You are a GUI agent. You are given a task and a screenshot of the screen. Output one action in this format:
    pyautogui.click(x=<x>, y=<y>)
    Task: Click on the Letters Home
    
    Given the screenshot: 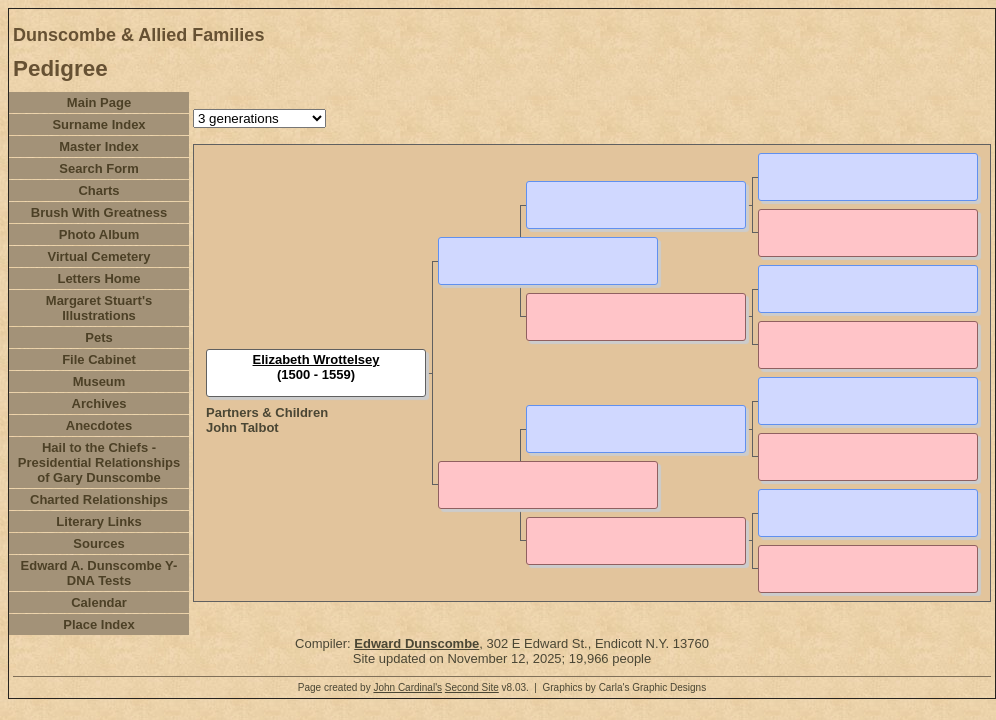 What is the action you would take?
    pyautogui.click(x=98, y=278)
    